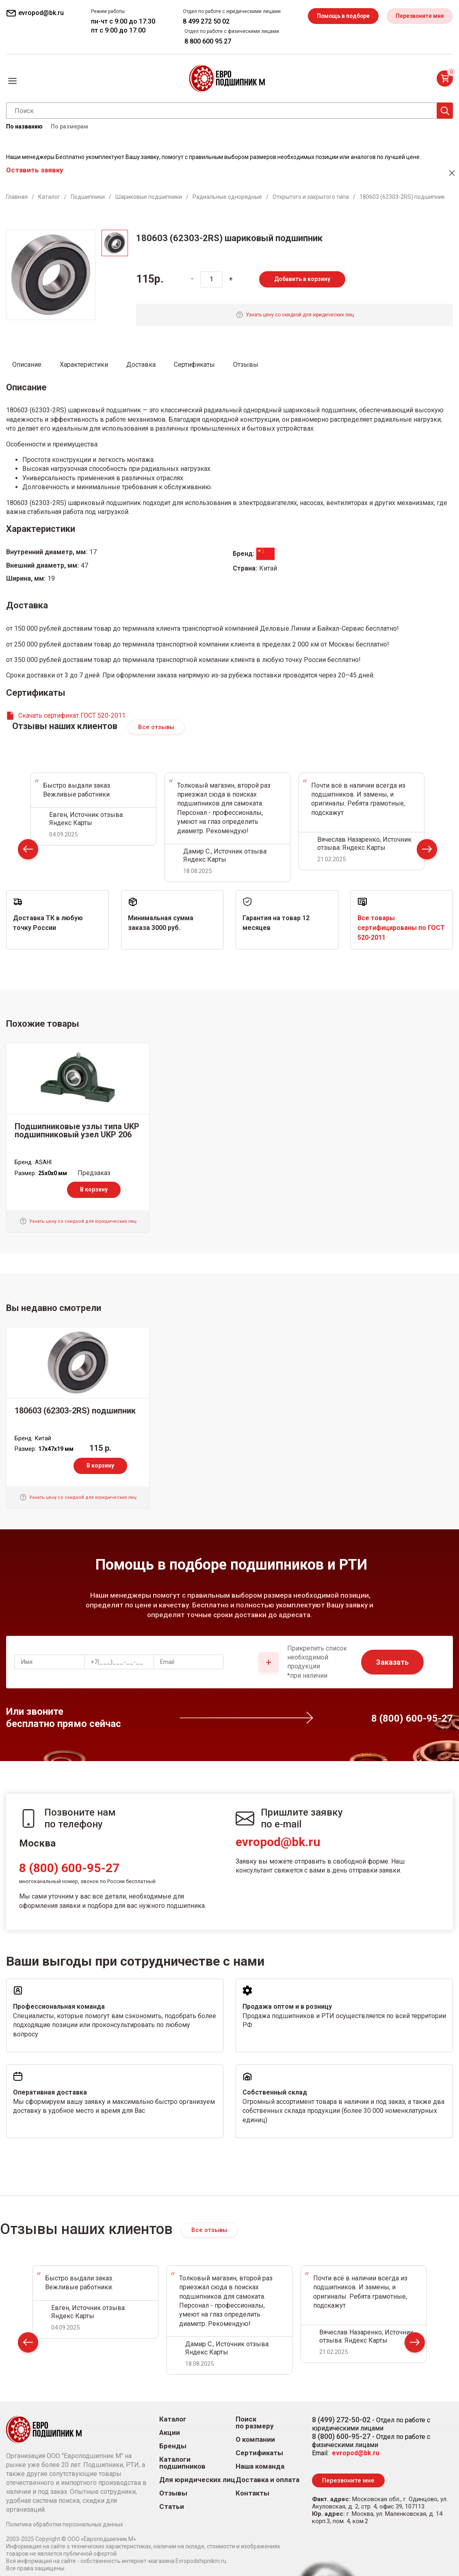 The height and width of the screenshot is (2576, 459). Describe the element at coordinates (64, 2524) in the screenshot. I see `Политика обработки персональных данных` at that location.